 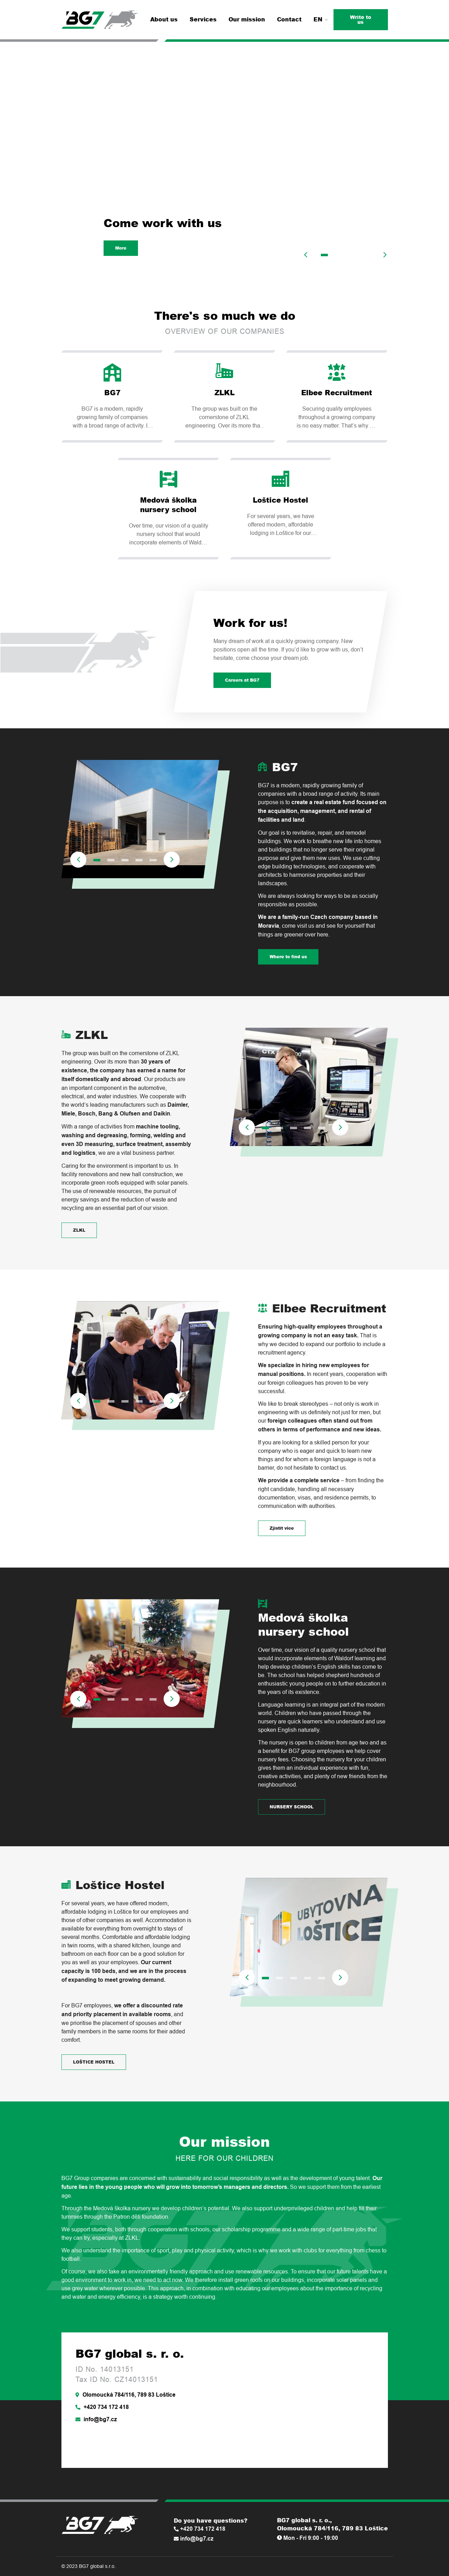 I want to click on About us, so click(x=164, y=19).